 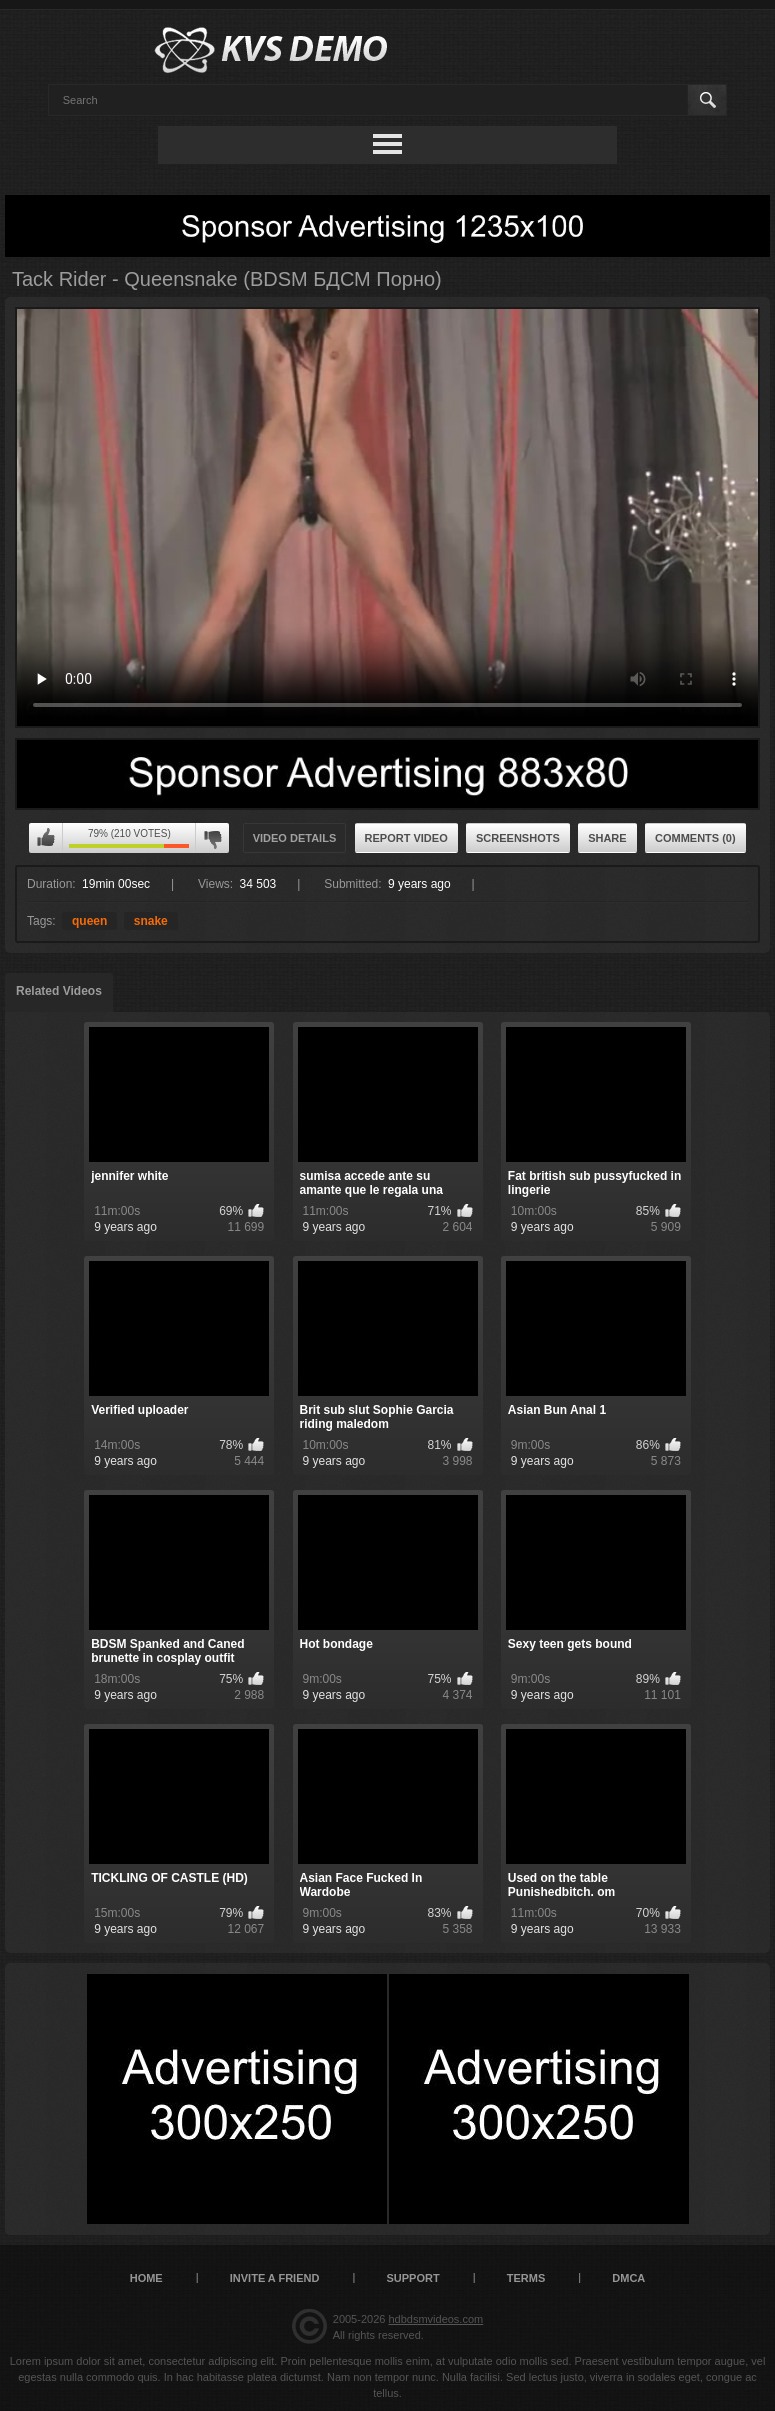 What do you see at coordinates (607, 838) in the screenshot?
I see `Share` at bounding box center [607, 838].